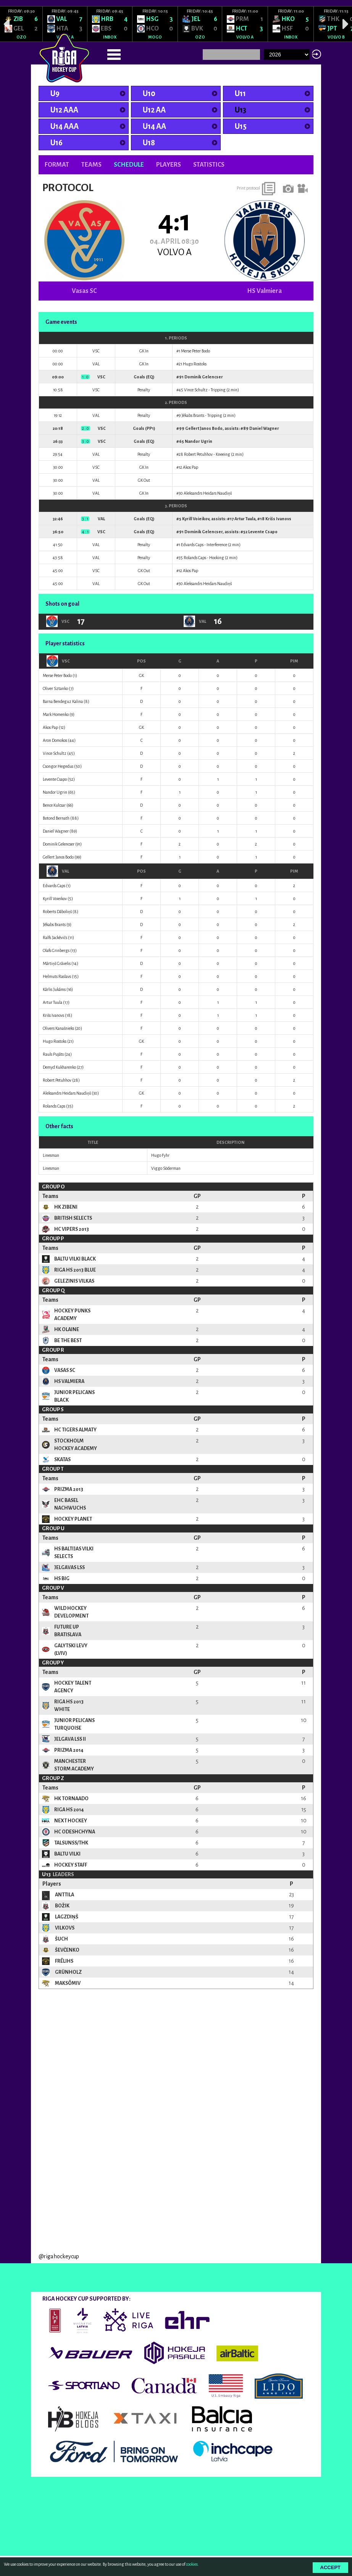  I want to click on Artur Tuula, so click(244, 518).